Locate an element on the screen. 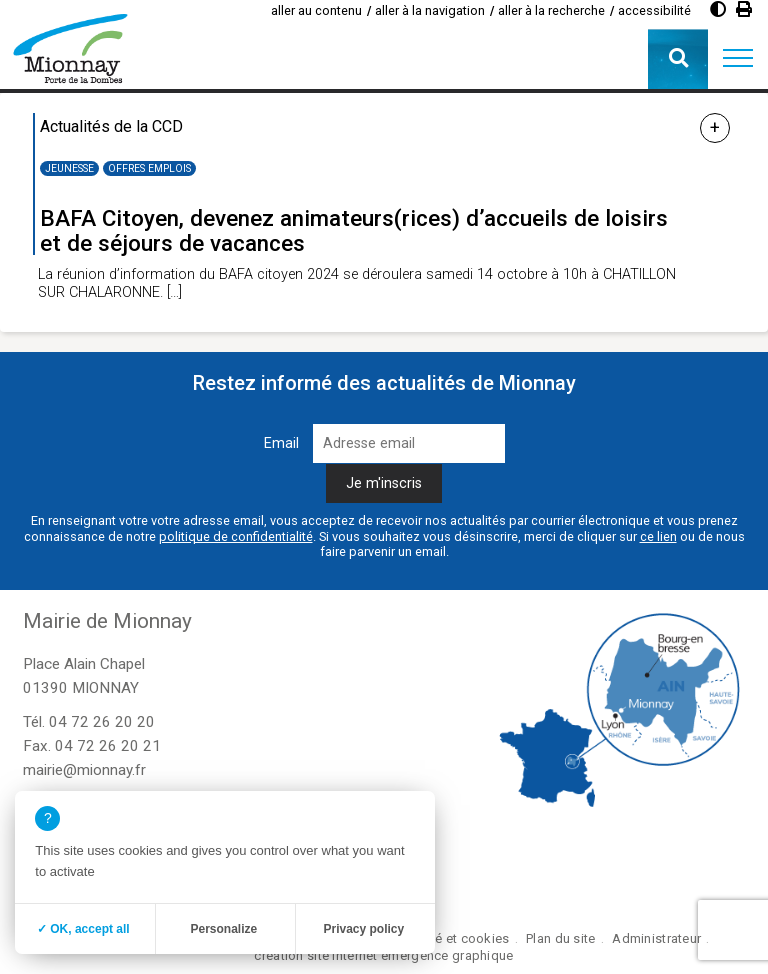  accessibilité is located at coordinates (654, 10).